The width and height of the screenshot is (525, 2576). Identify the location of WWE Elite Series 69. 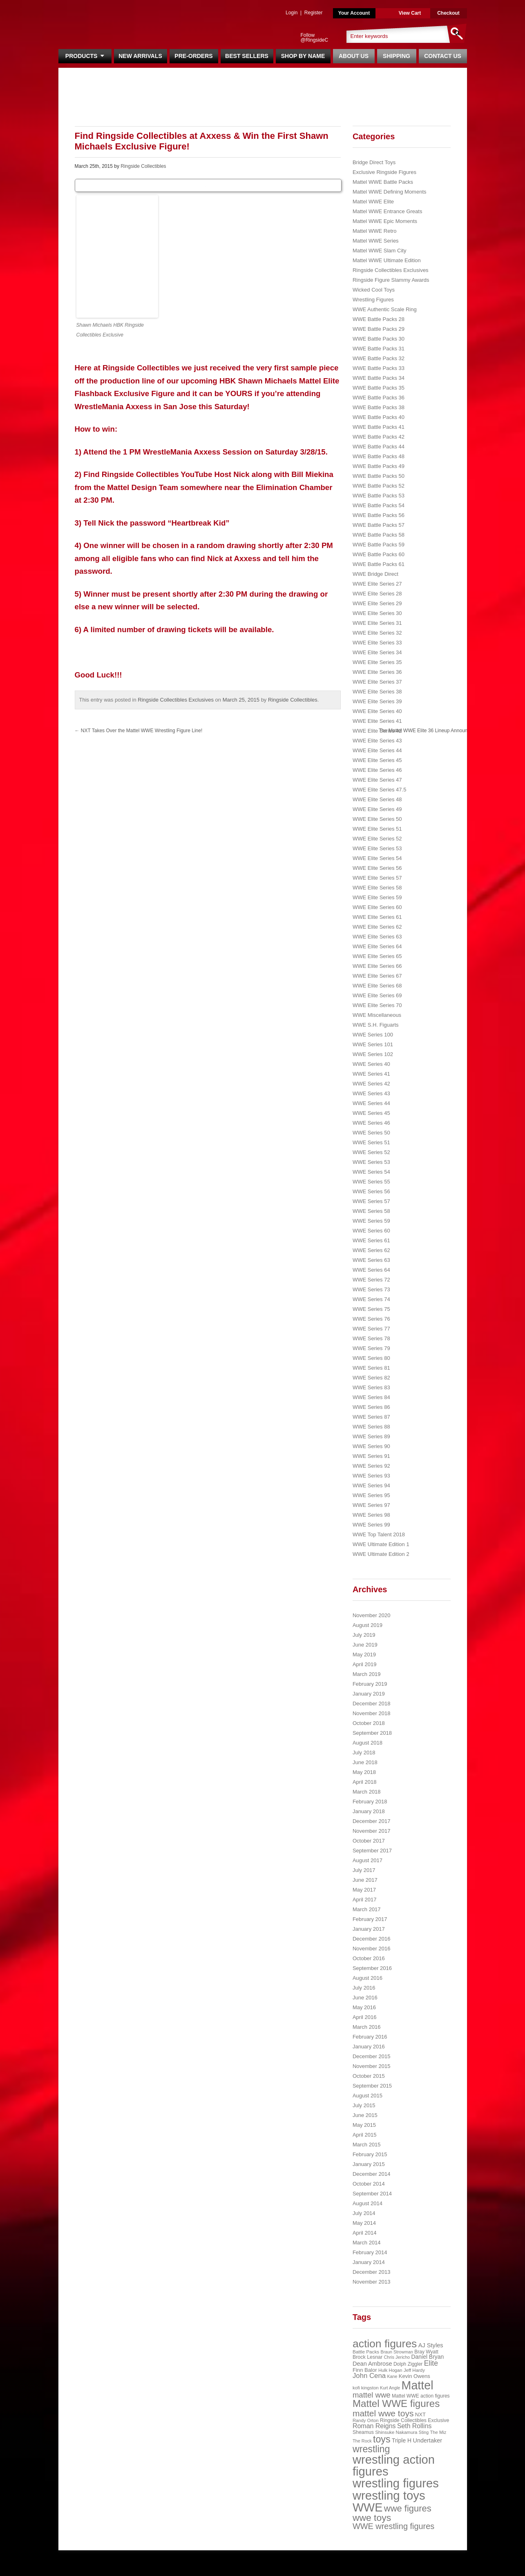
(377, 995).